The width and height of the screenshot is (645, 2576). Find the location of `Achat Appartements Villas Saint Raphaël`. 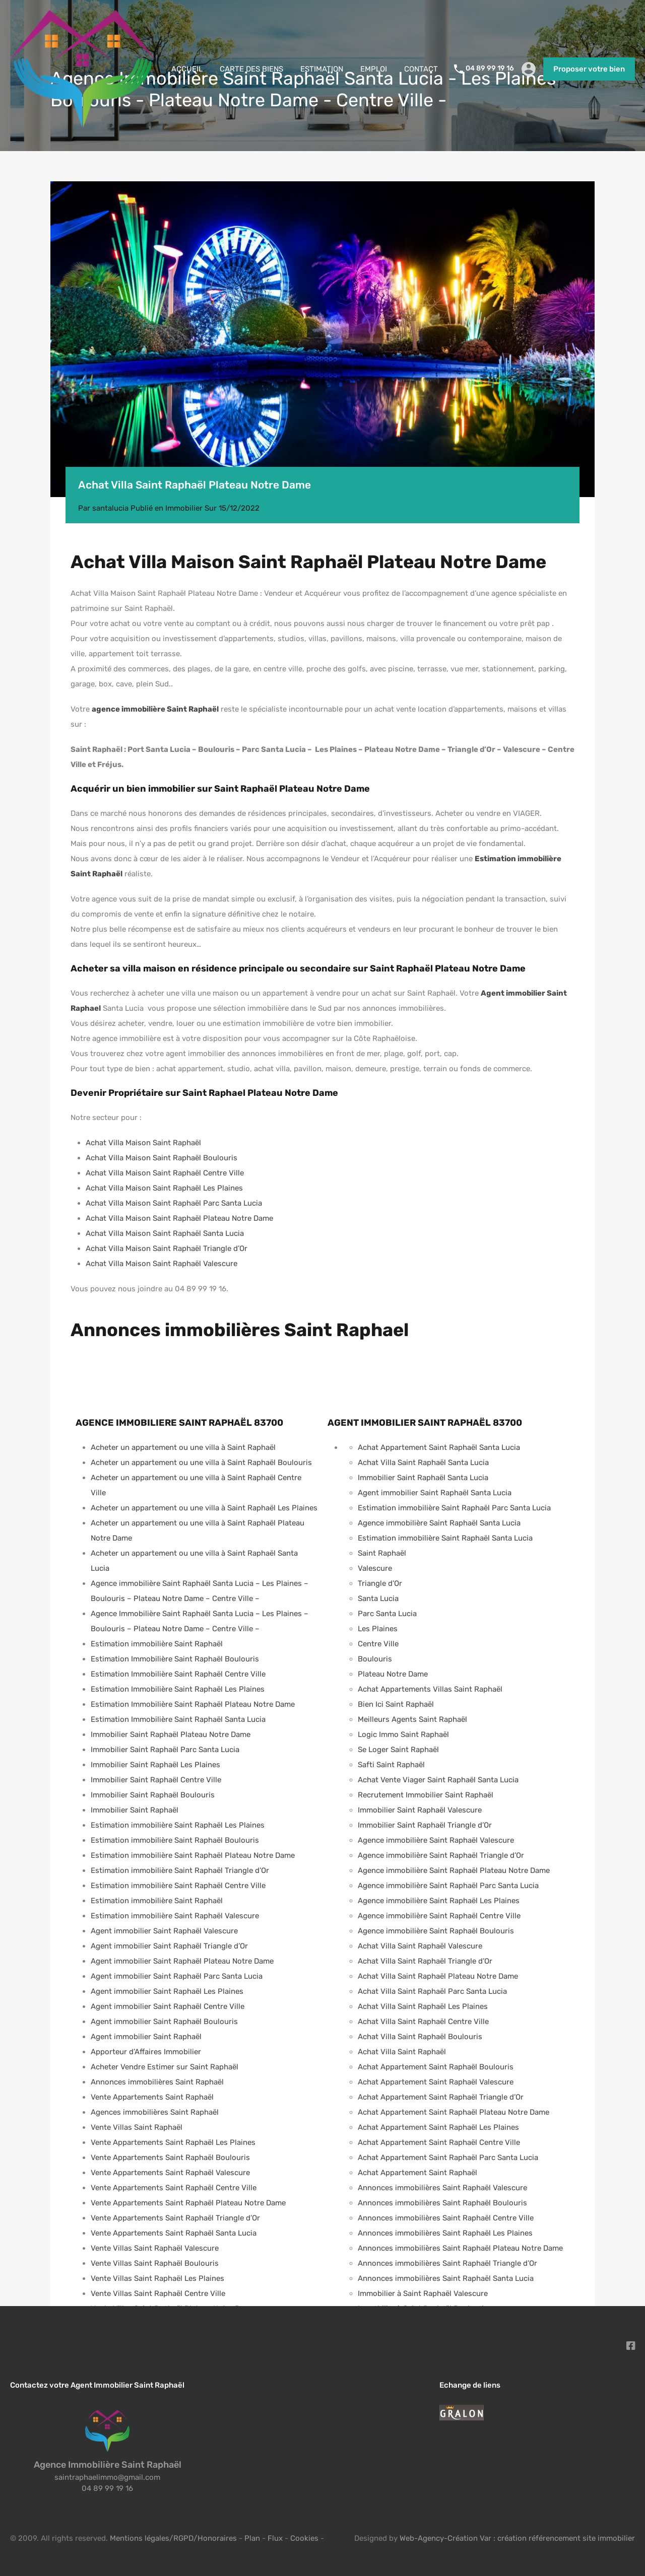

Achat Appartements Villas Saint Raphaël is located at coordinates (430, 1689).